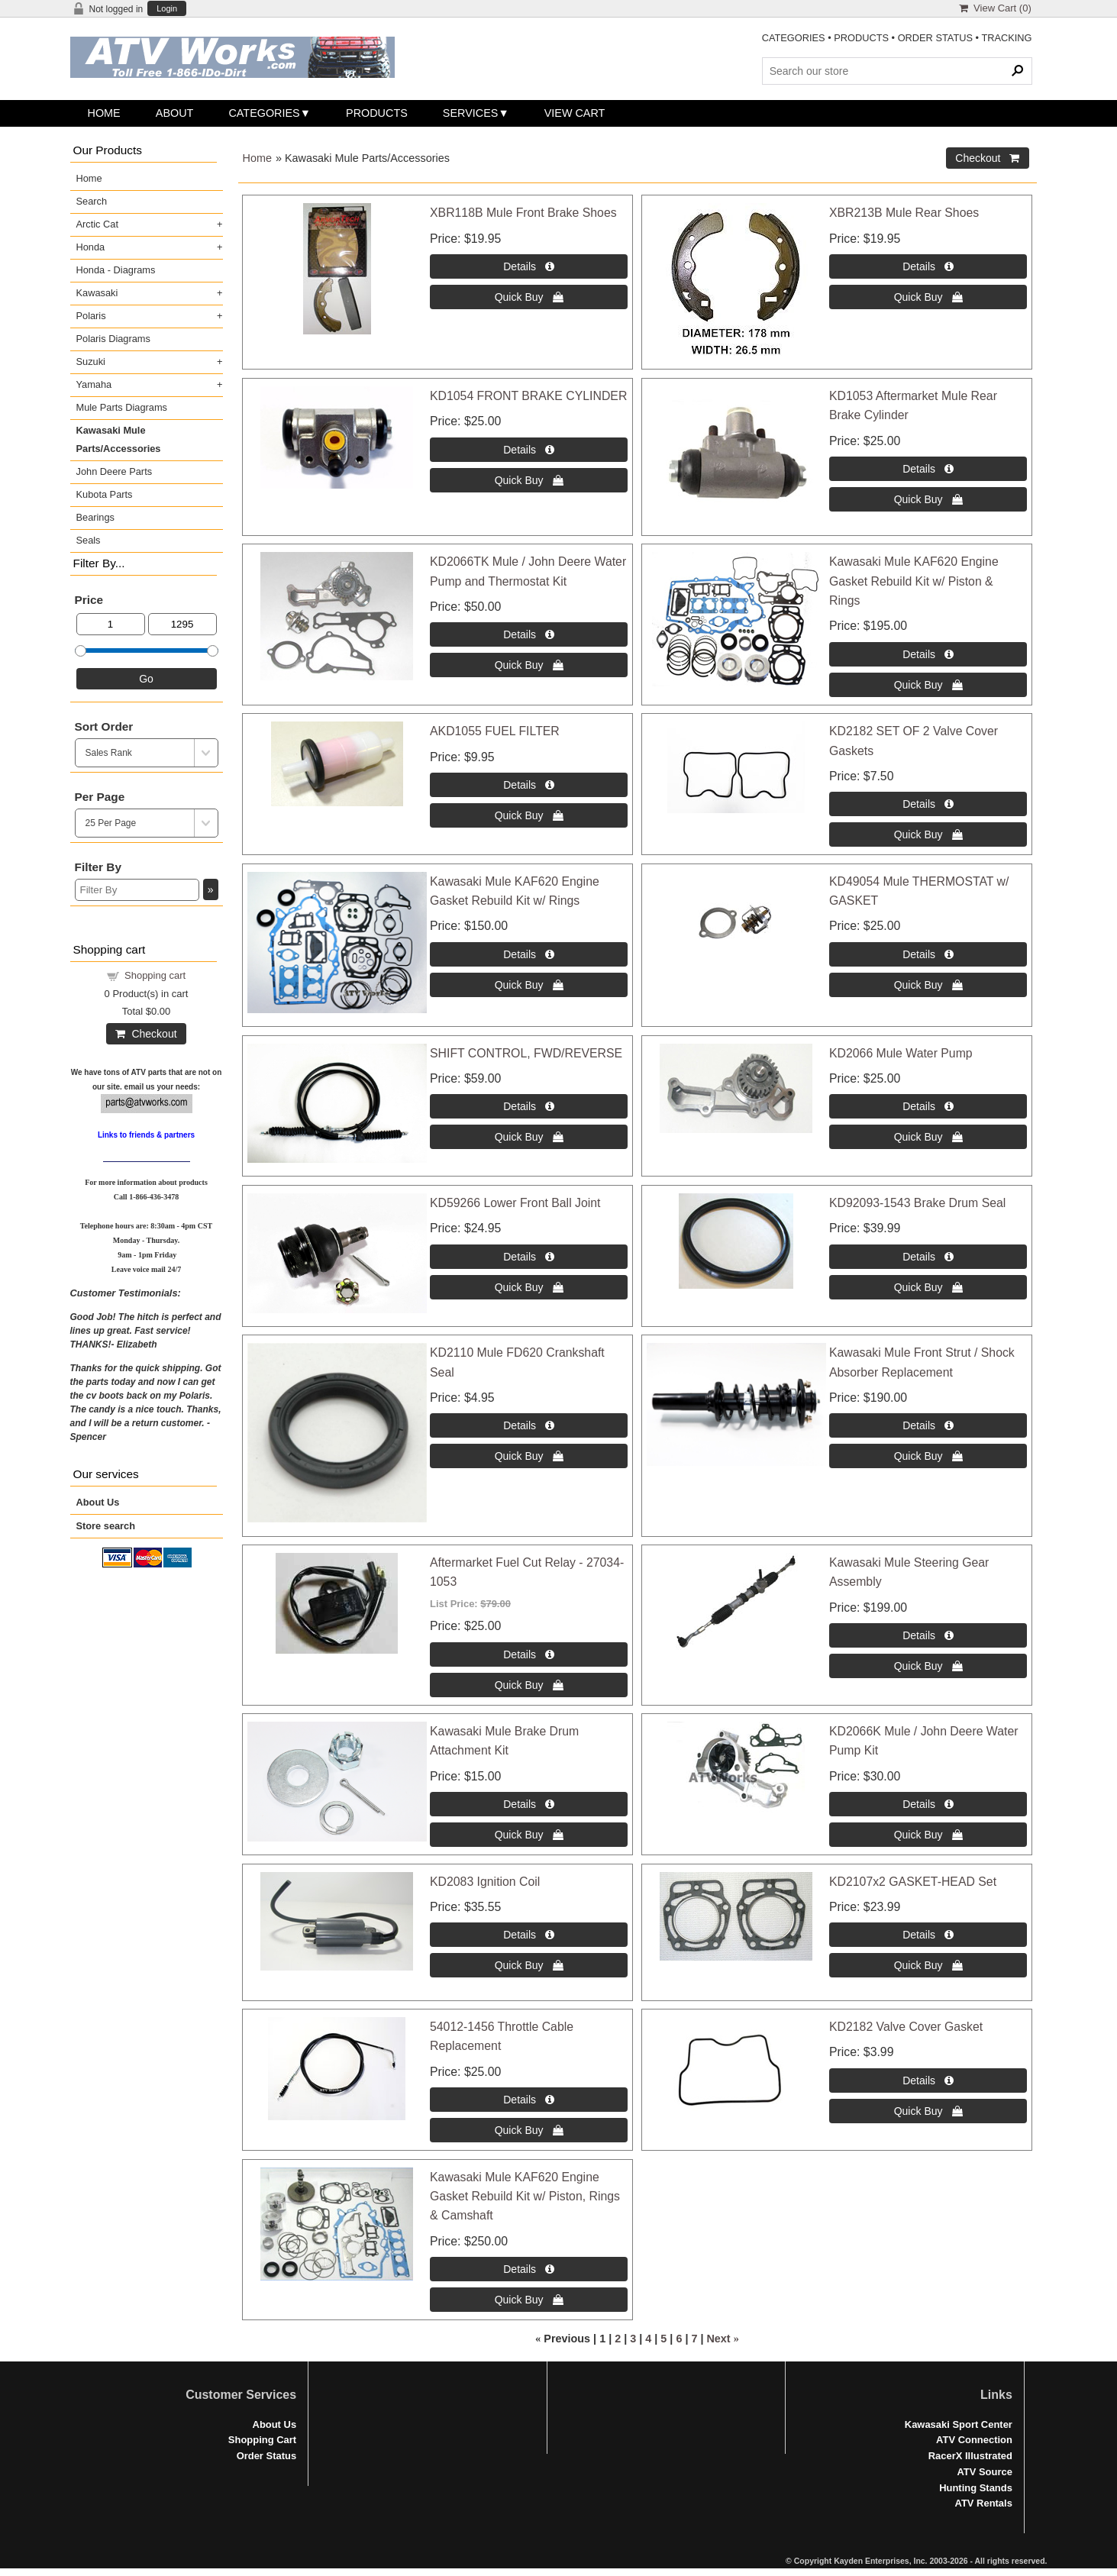 The width and height of the screenshot is (1117, 2576). What do you see at coordinates (917, 1202) in the screenshot?
I see `KD92093-1543 Brake Drum Seal` at bounding box center [917, 1202].